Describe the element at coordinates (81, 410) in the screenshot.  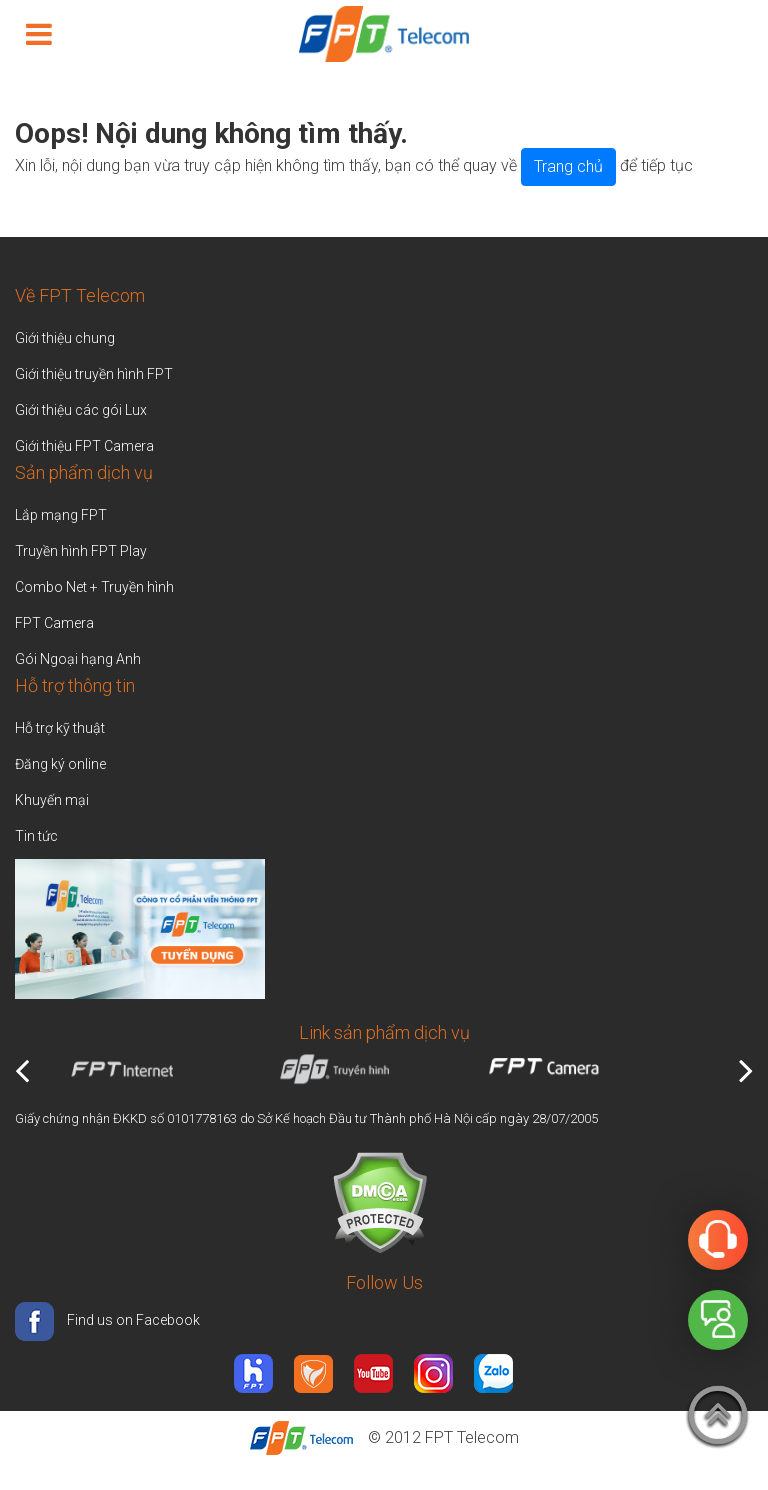
I see `Giới thiệu các gói Lux` at that location.